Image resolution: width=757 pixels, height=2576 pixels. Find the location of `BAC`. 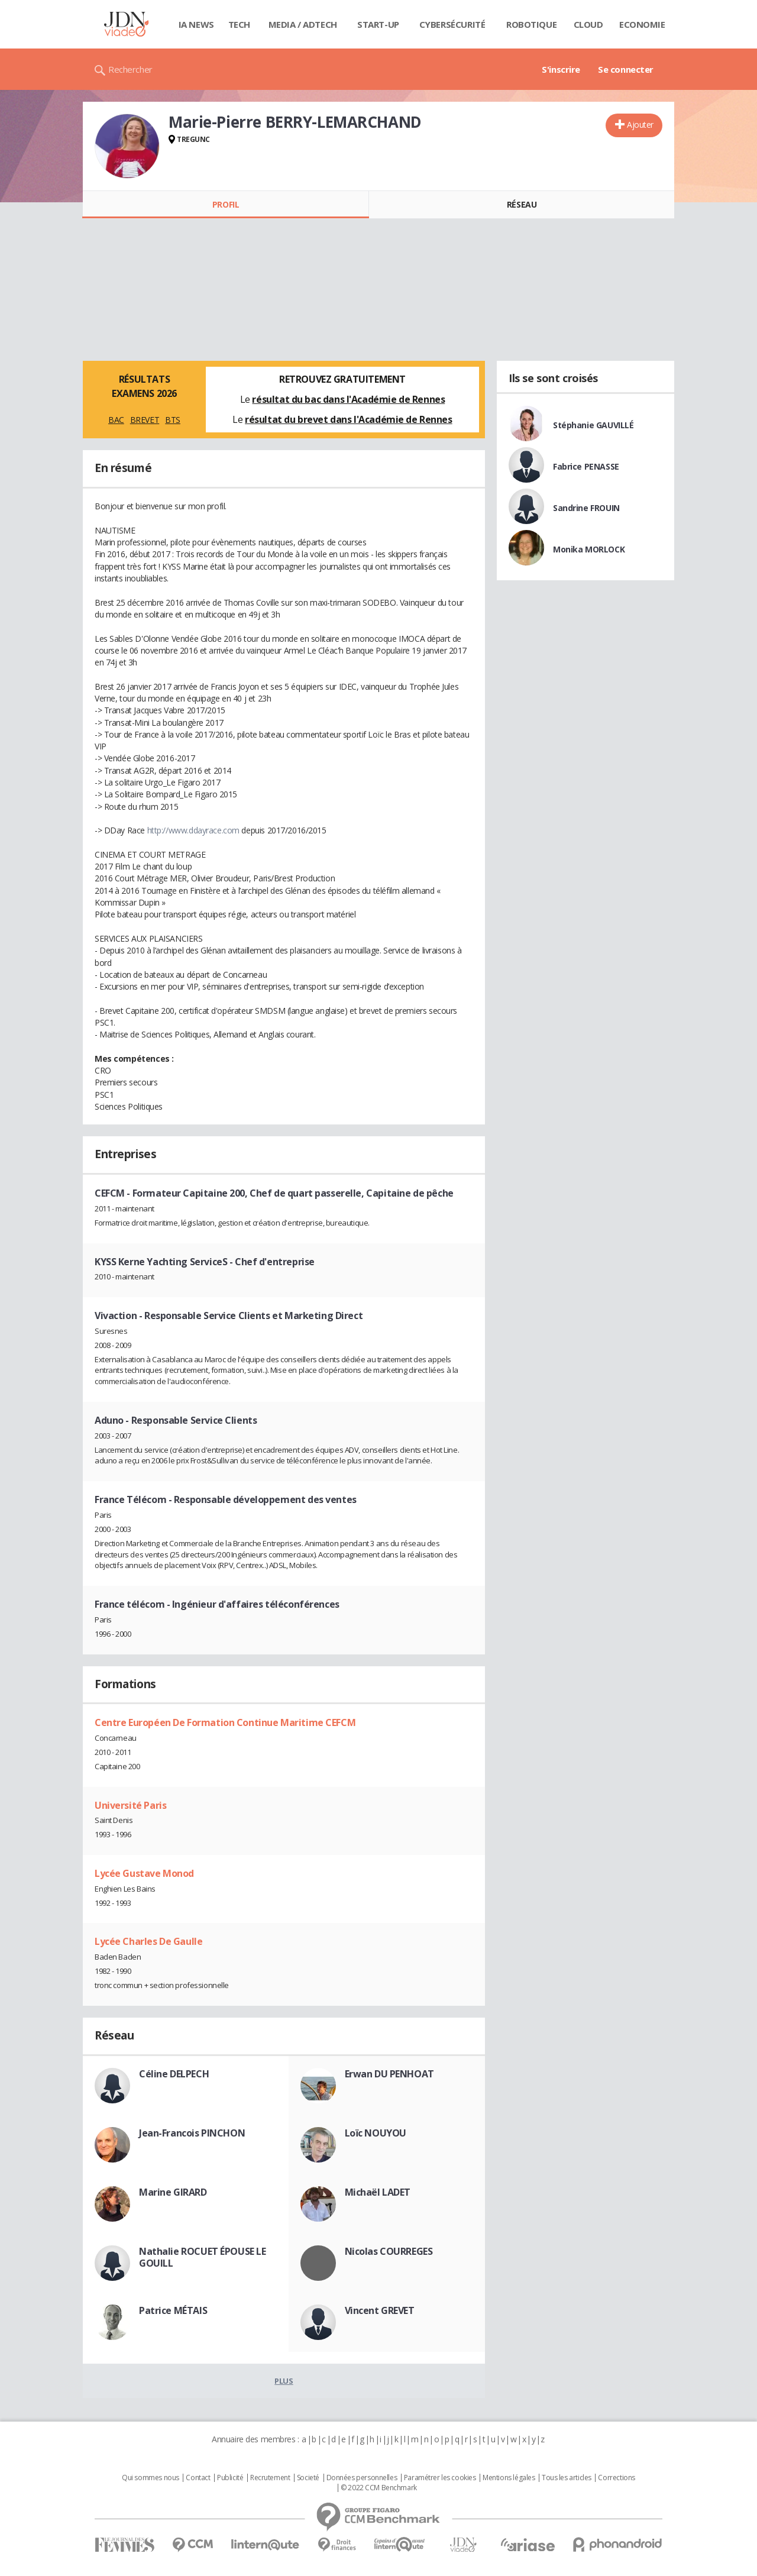

BAC is located at coordinates (116, 419).